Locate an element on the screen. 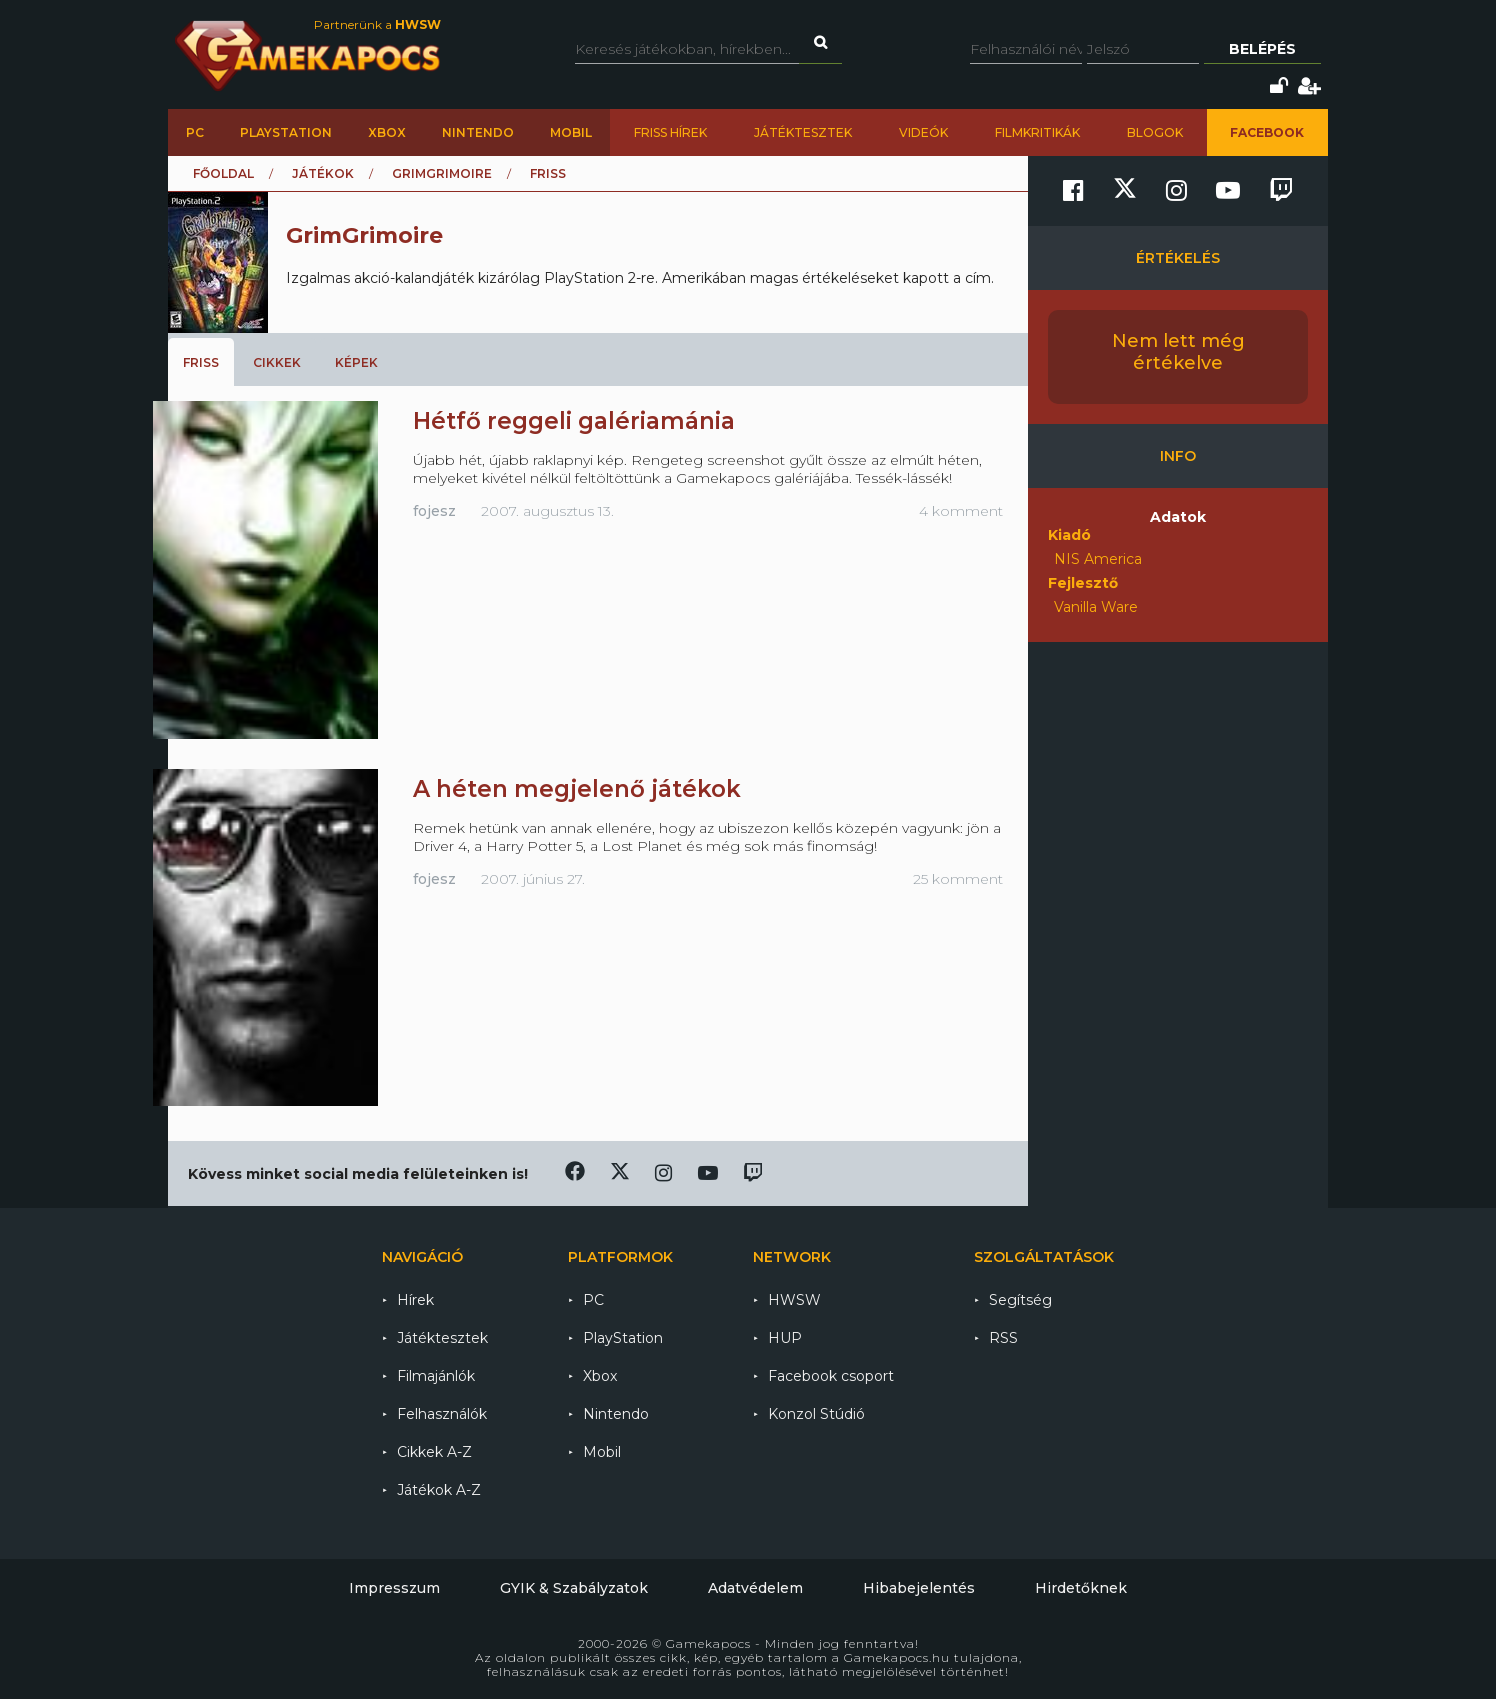  Partnerünk a is located at coordinates (377, 24).